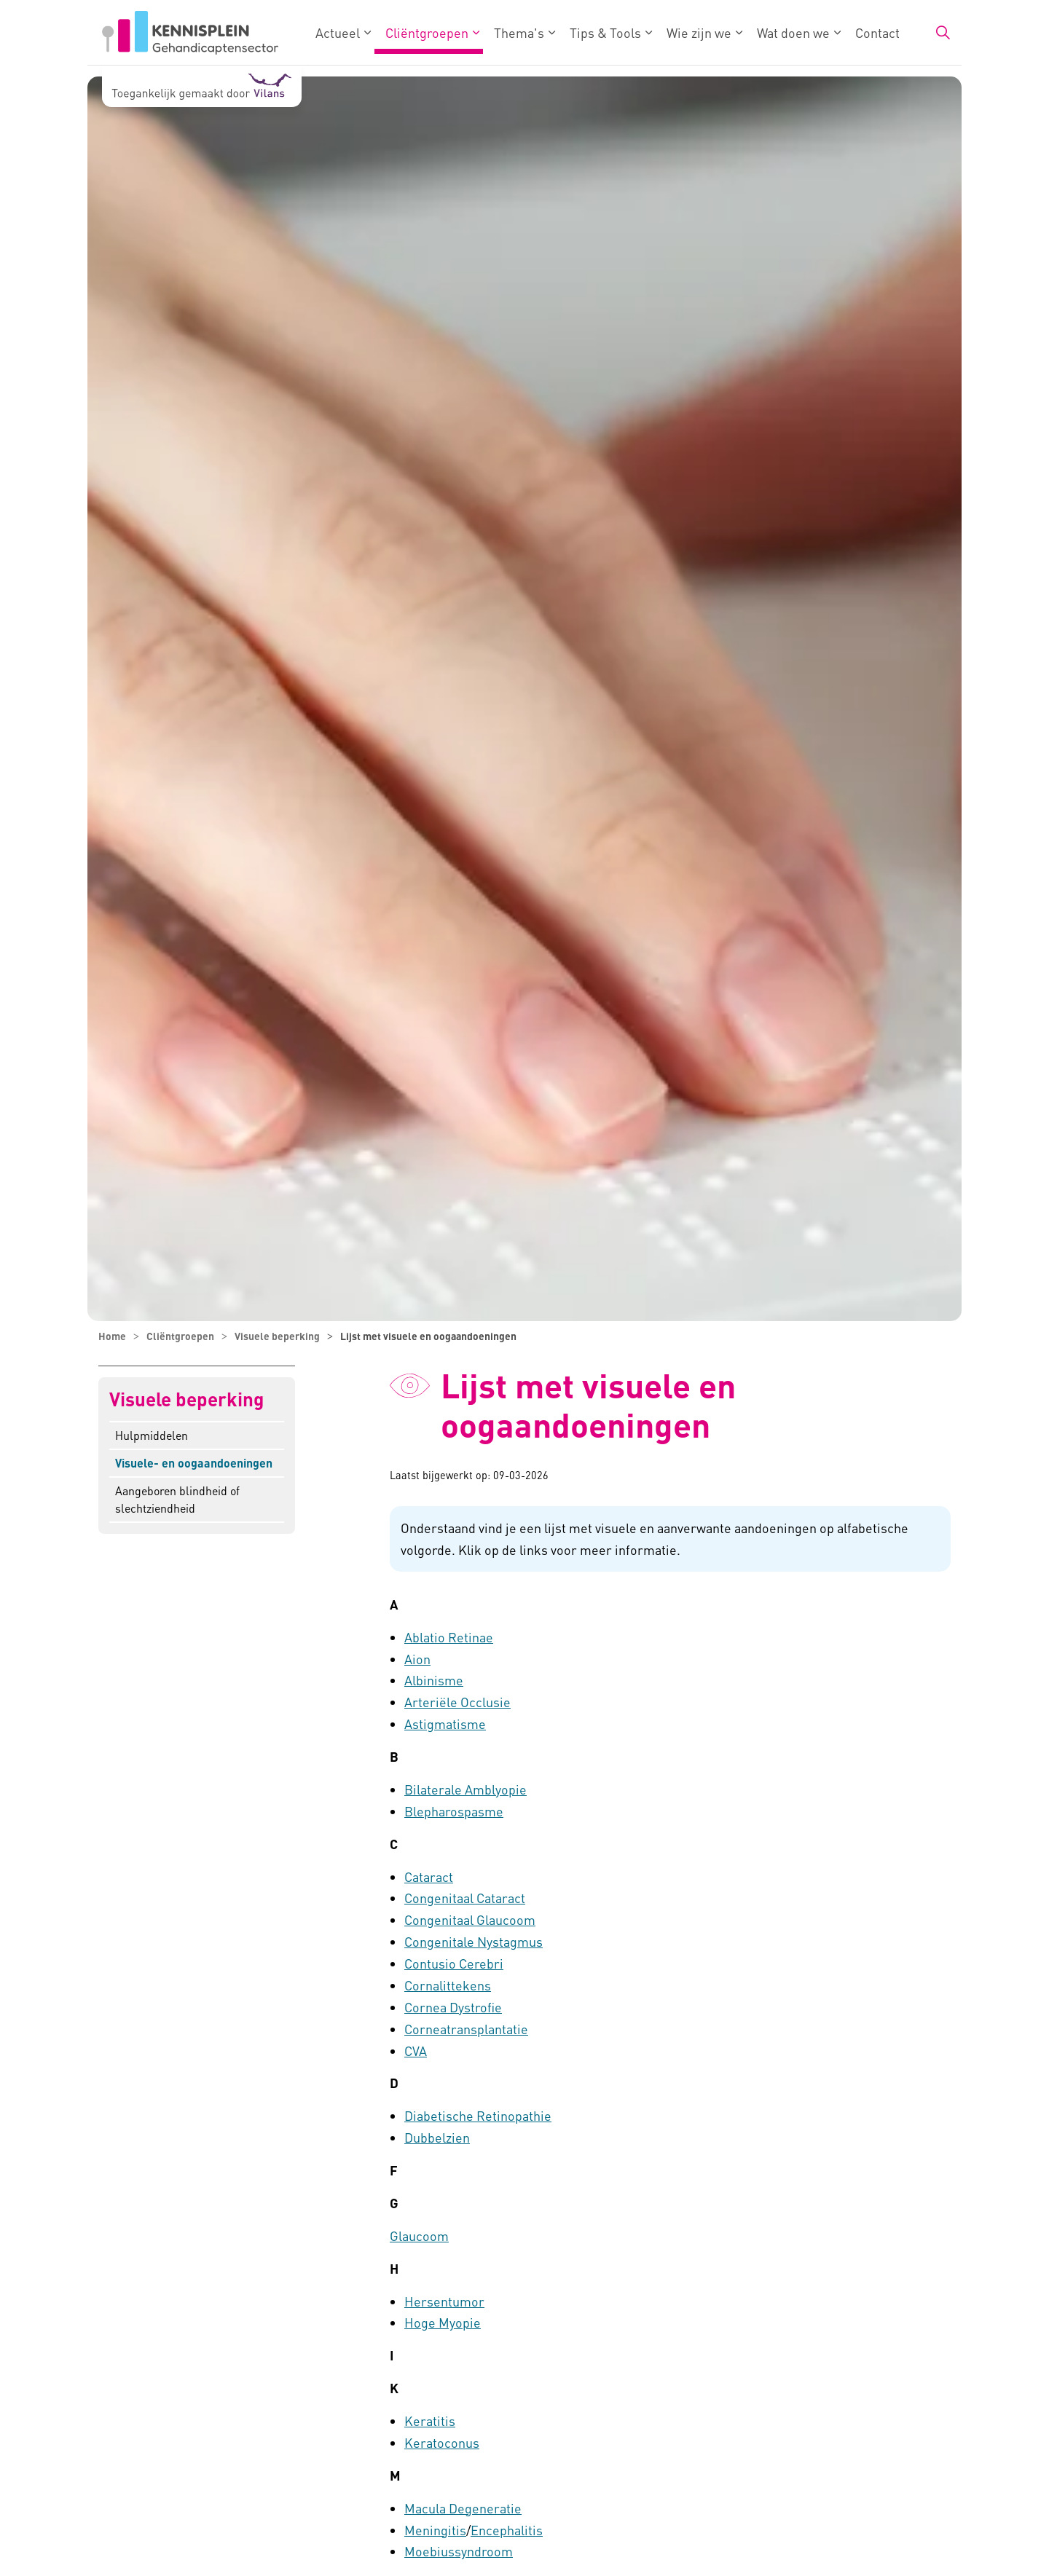  I want to click on Hoge Myopie, so click(442, 2322).